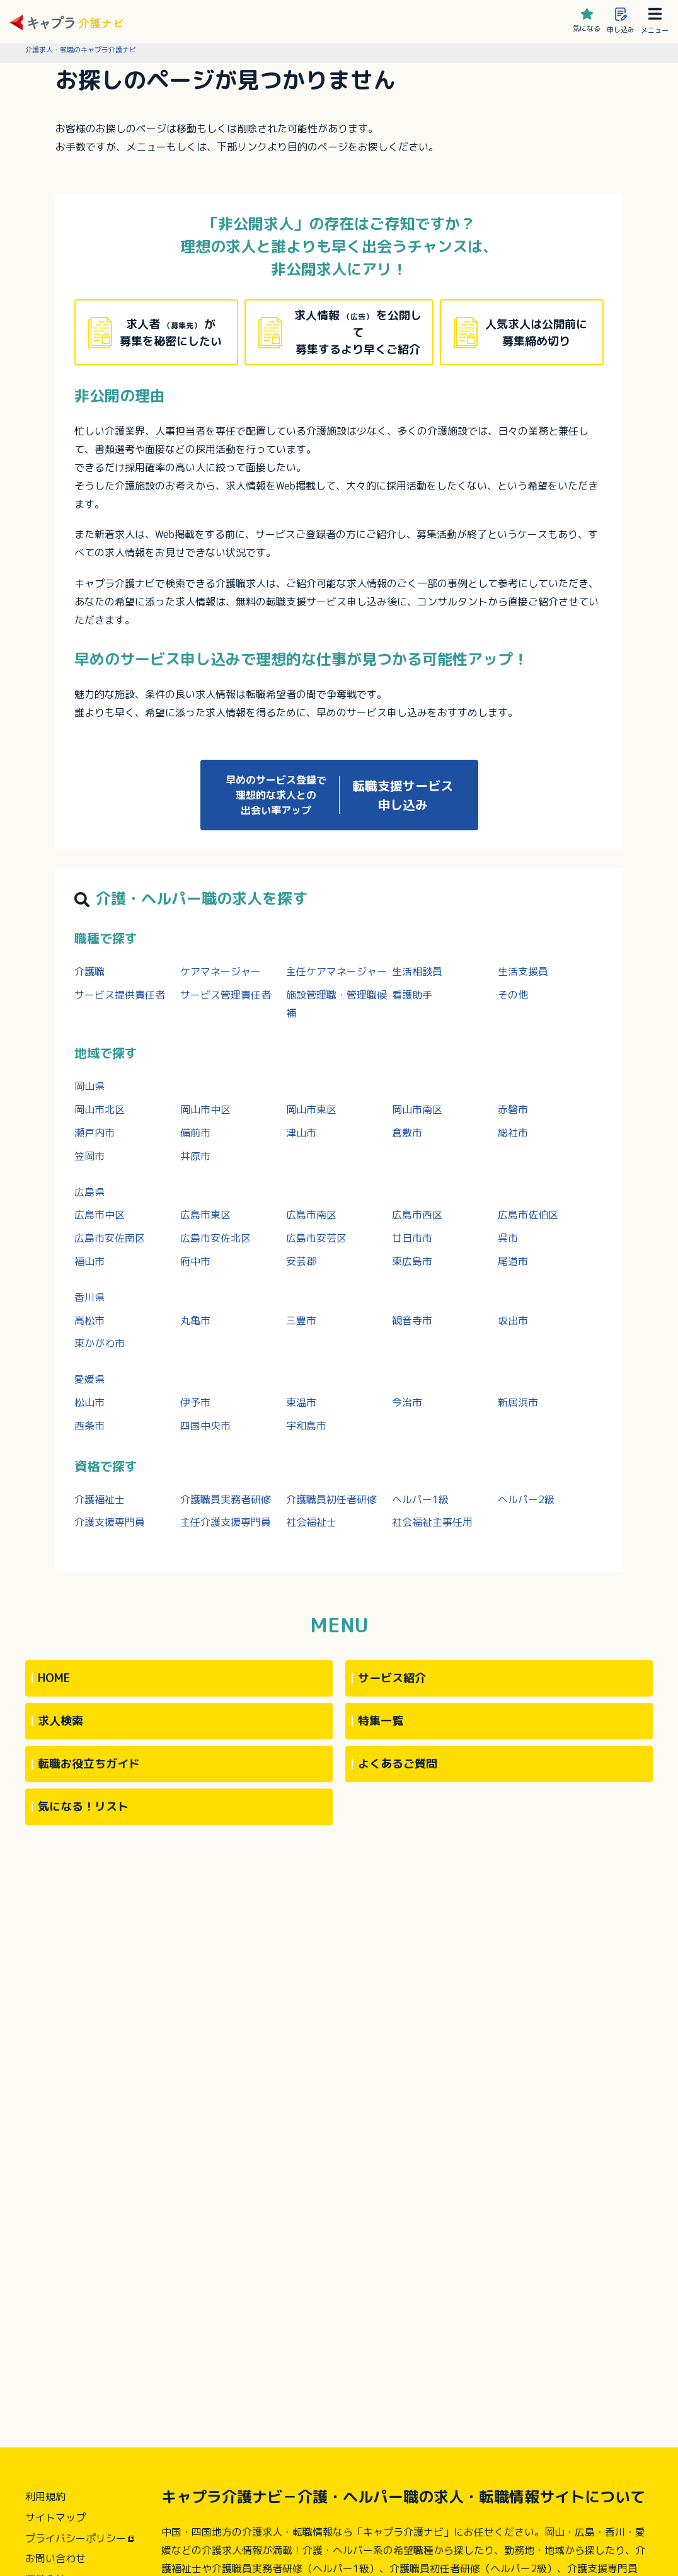 Image resolution: width=678 pixels, height=2576 pixels. What do you see at coordinates (513, 995) in the screenshot?
I see `その他` at bounding box center [513, 995].